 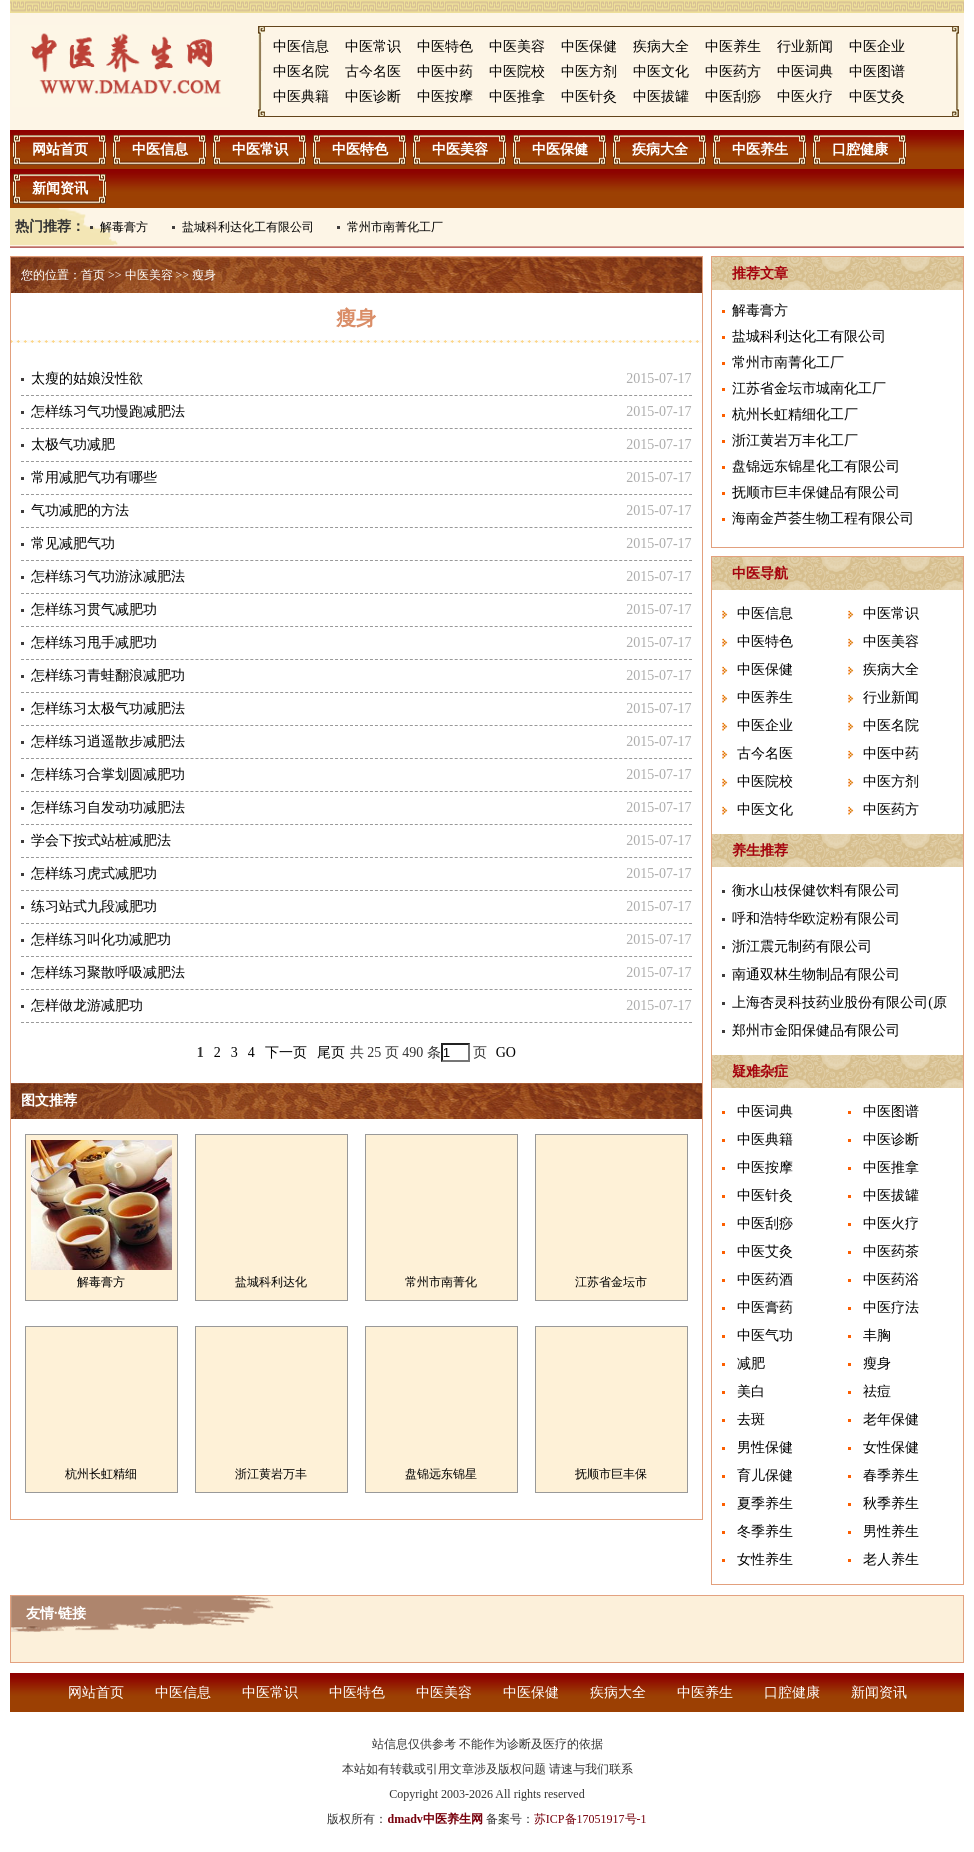 What do you see at coordinates (839, 1002) in the screenshot?
I see `上海杏灵科技药业股份有限公司(原` at bounding box center [839, 1002].